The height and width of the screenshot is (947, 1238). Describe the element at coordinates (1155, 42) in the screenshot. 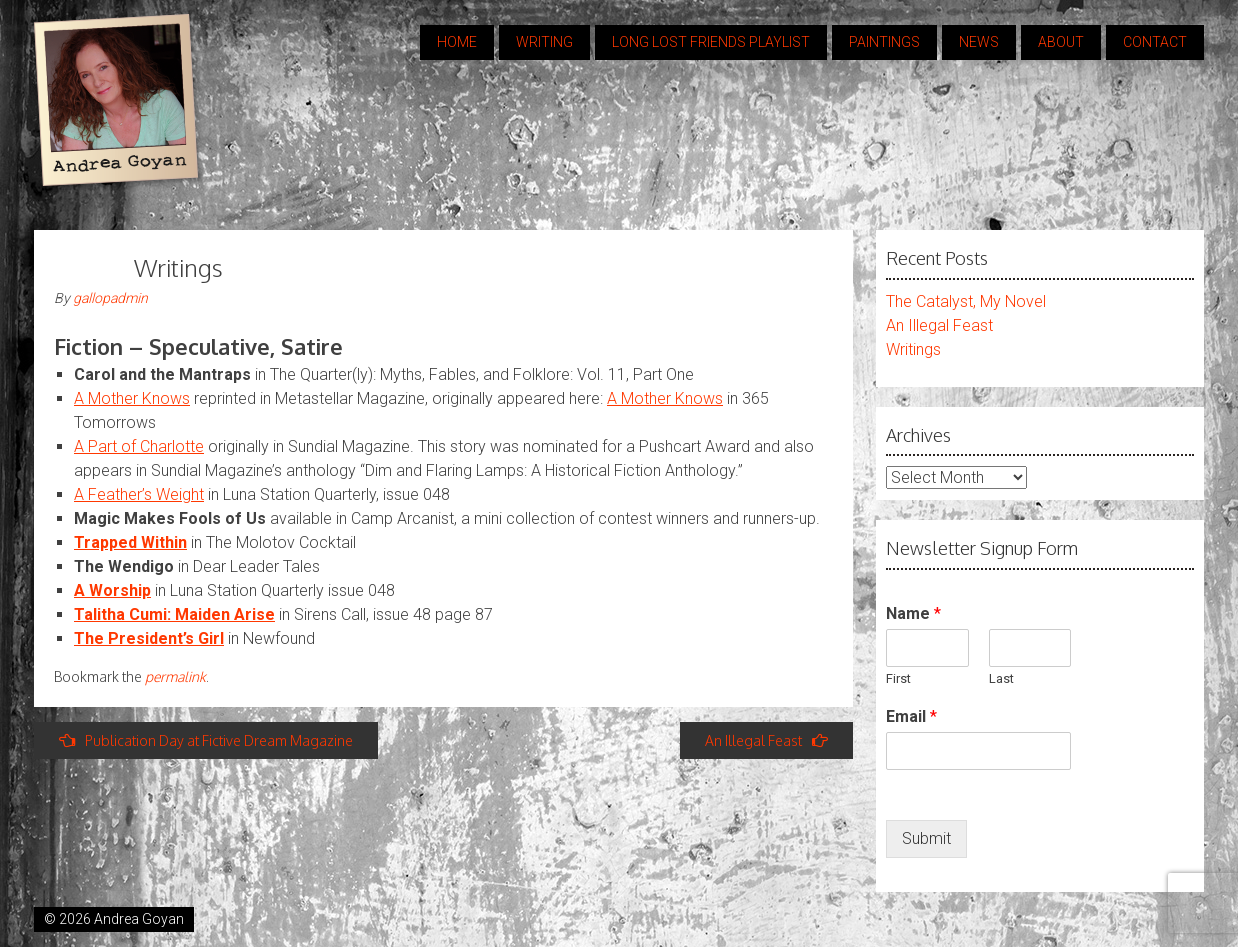

I see `contact` at that location.